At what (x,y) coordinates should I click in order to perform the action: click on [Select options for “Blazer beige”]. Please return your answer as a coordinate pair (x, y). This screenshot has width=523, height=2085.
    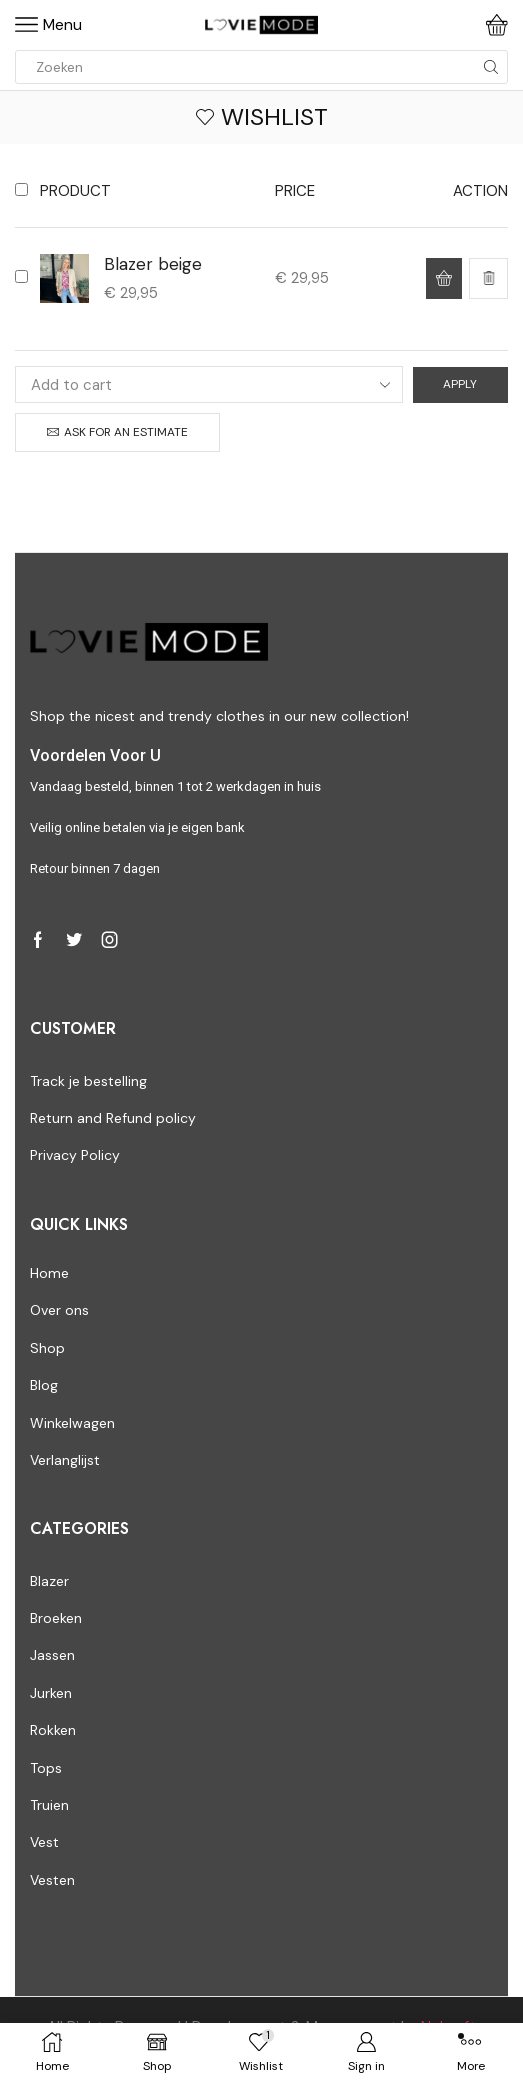
    Looking at the image, I should click on (443, 278).